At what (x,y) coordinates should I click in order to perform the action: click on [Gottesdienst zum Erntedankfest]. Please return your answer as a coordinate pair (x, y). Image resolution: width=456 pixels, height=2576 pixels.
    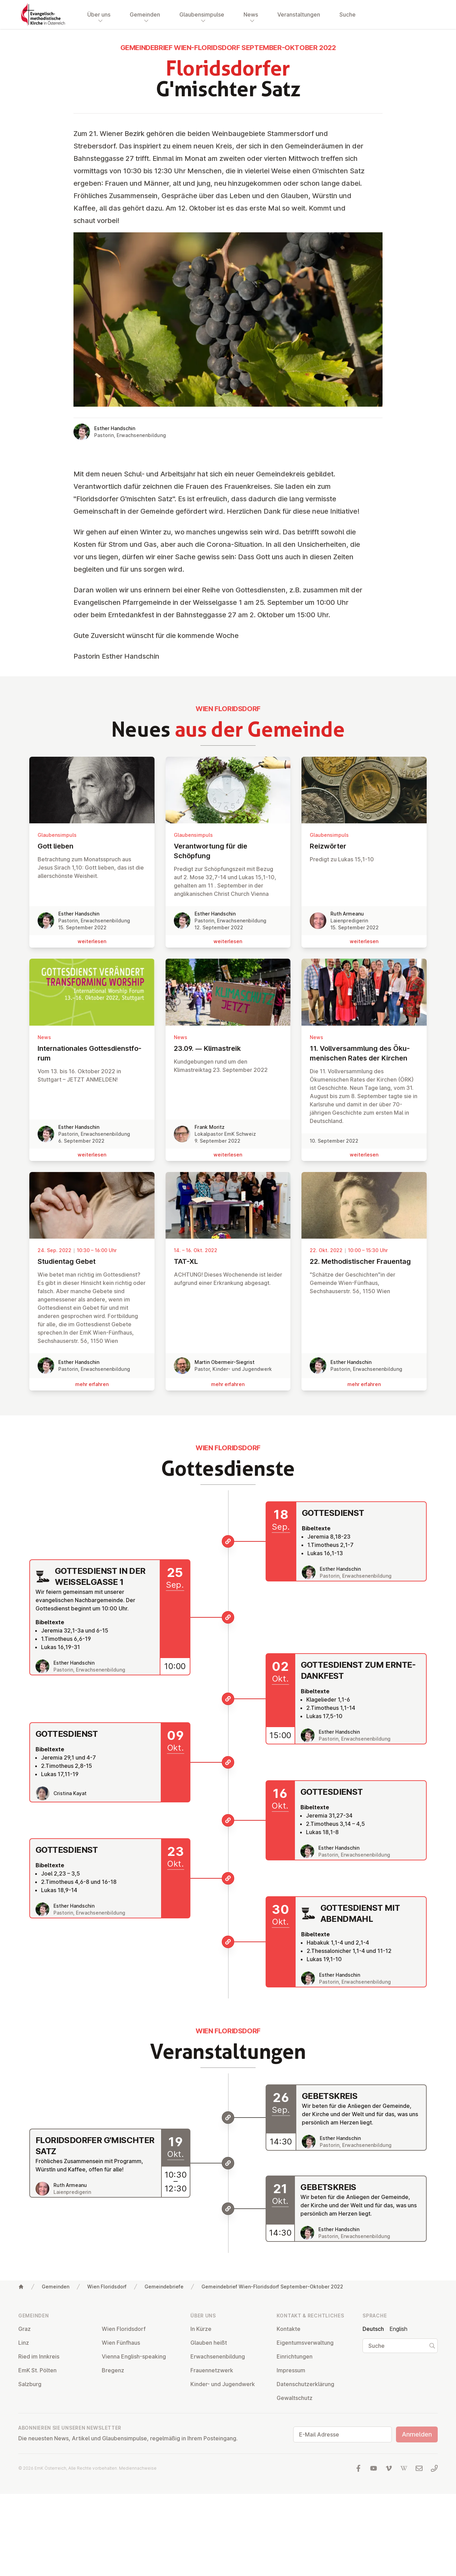
    Looking at the image, I should click on (228, 1699).